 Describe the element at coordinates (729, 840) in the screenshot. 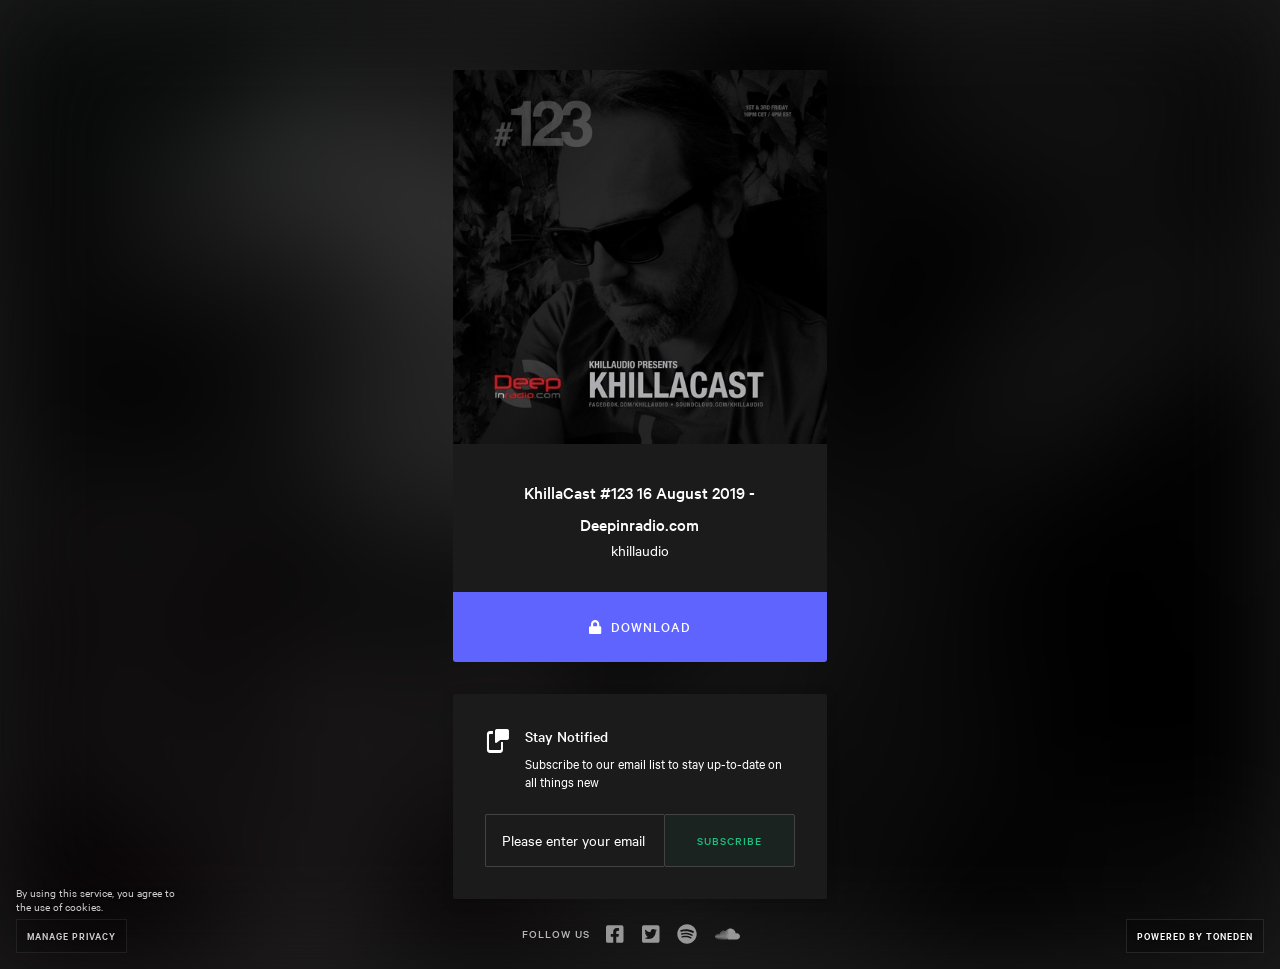

I see `Subscribe` at that location.